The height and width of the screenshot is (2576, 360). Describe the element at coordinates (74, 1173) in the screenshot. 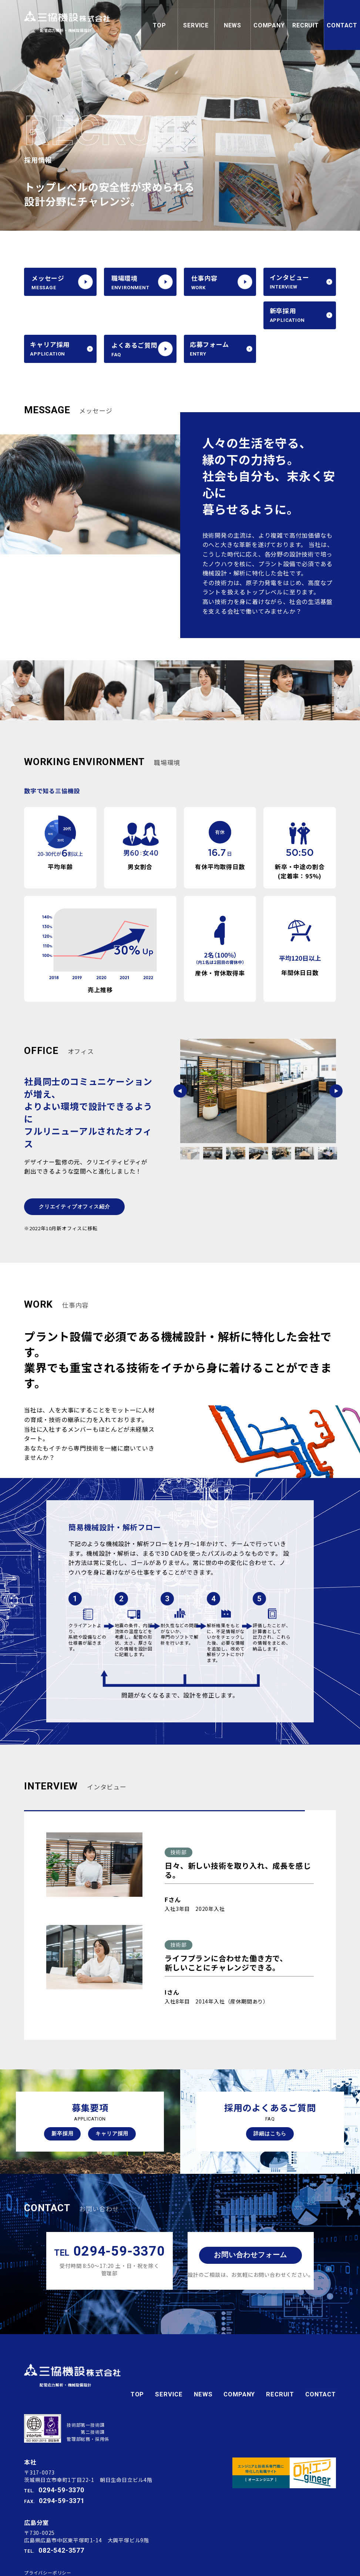

I see `クリエイティブオフィス紹介` at that location.